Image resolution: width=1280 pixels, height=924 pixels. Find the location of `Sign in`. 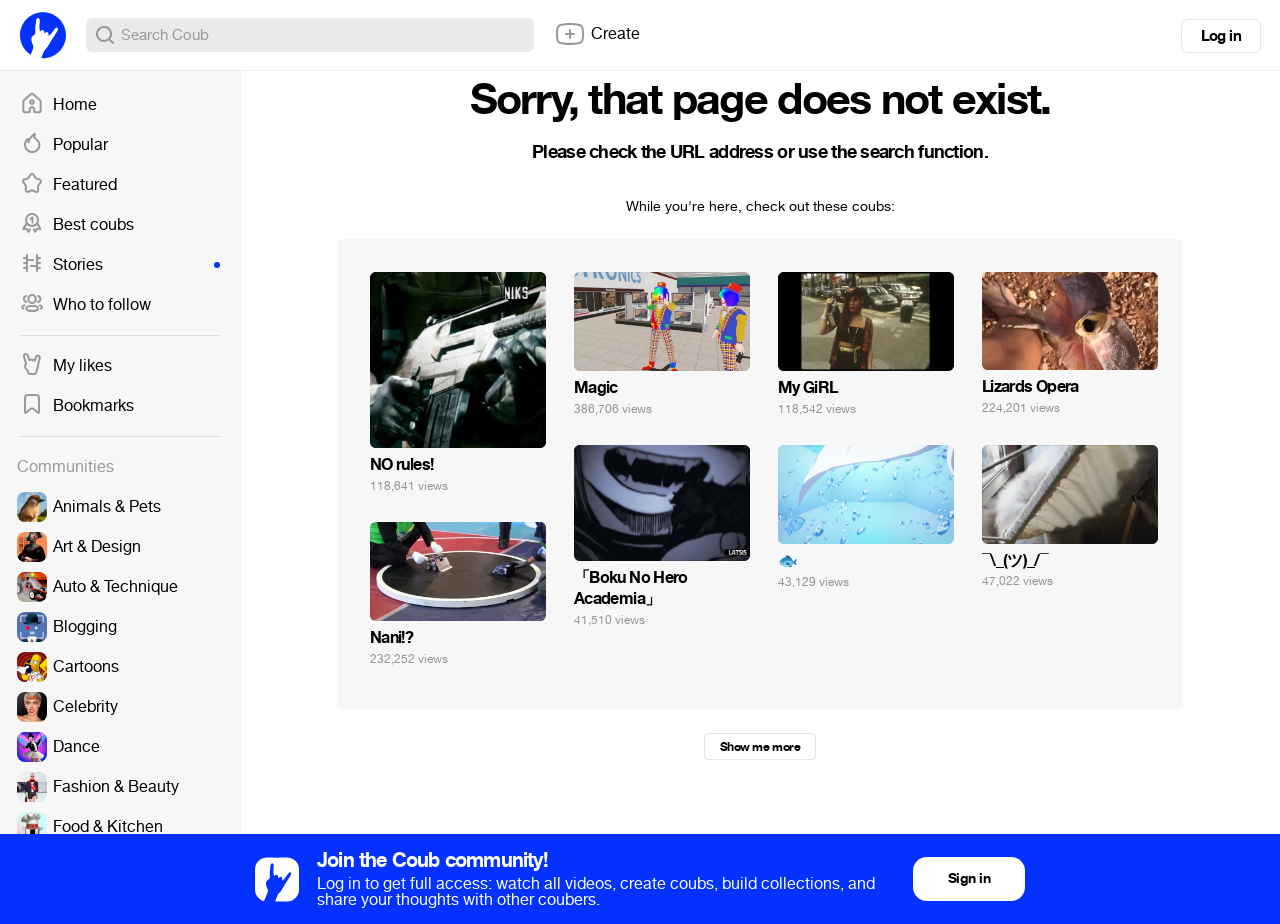

Sign in is located at coordinates (969, 878).